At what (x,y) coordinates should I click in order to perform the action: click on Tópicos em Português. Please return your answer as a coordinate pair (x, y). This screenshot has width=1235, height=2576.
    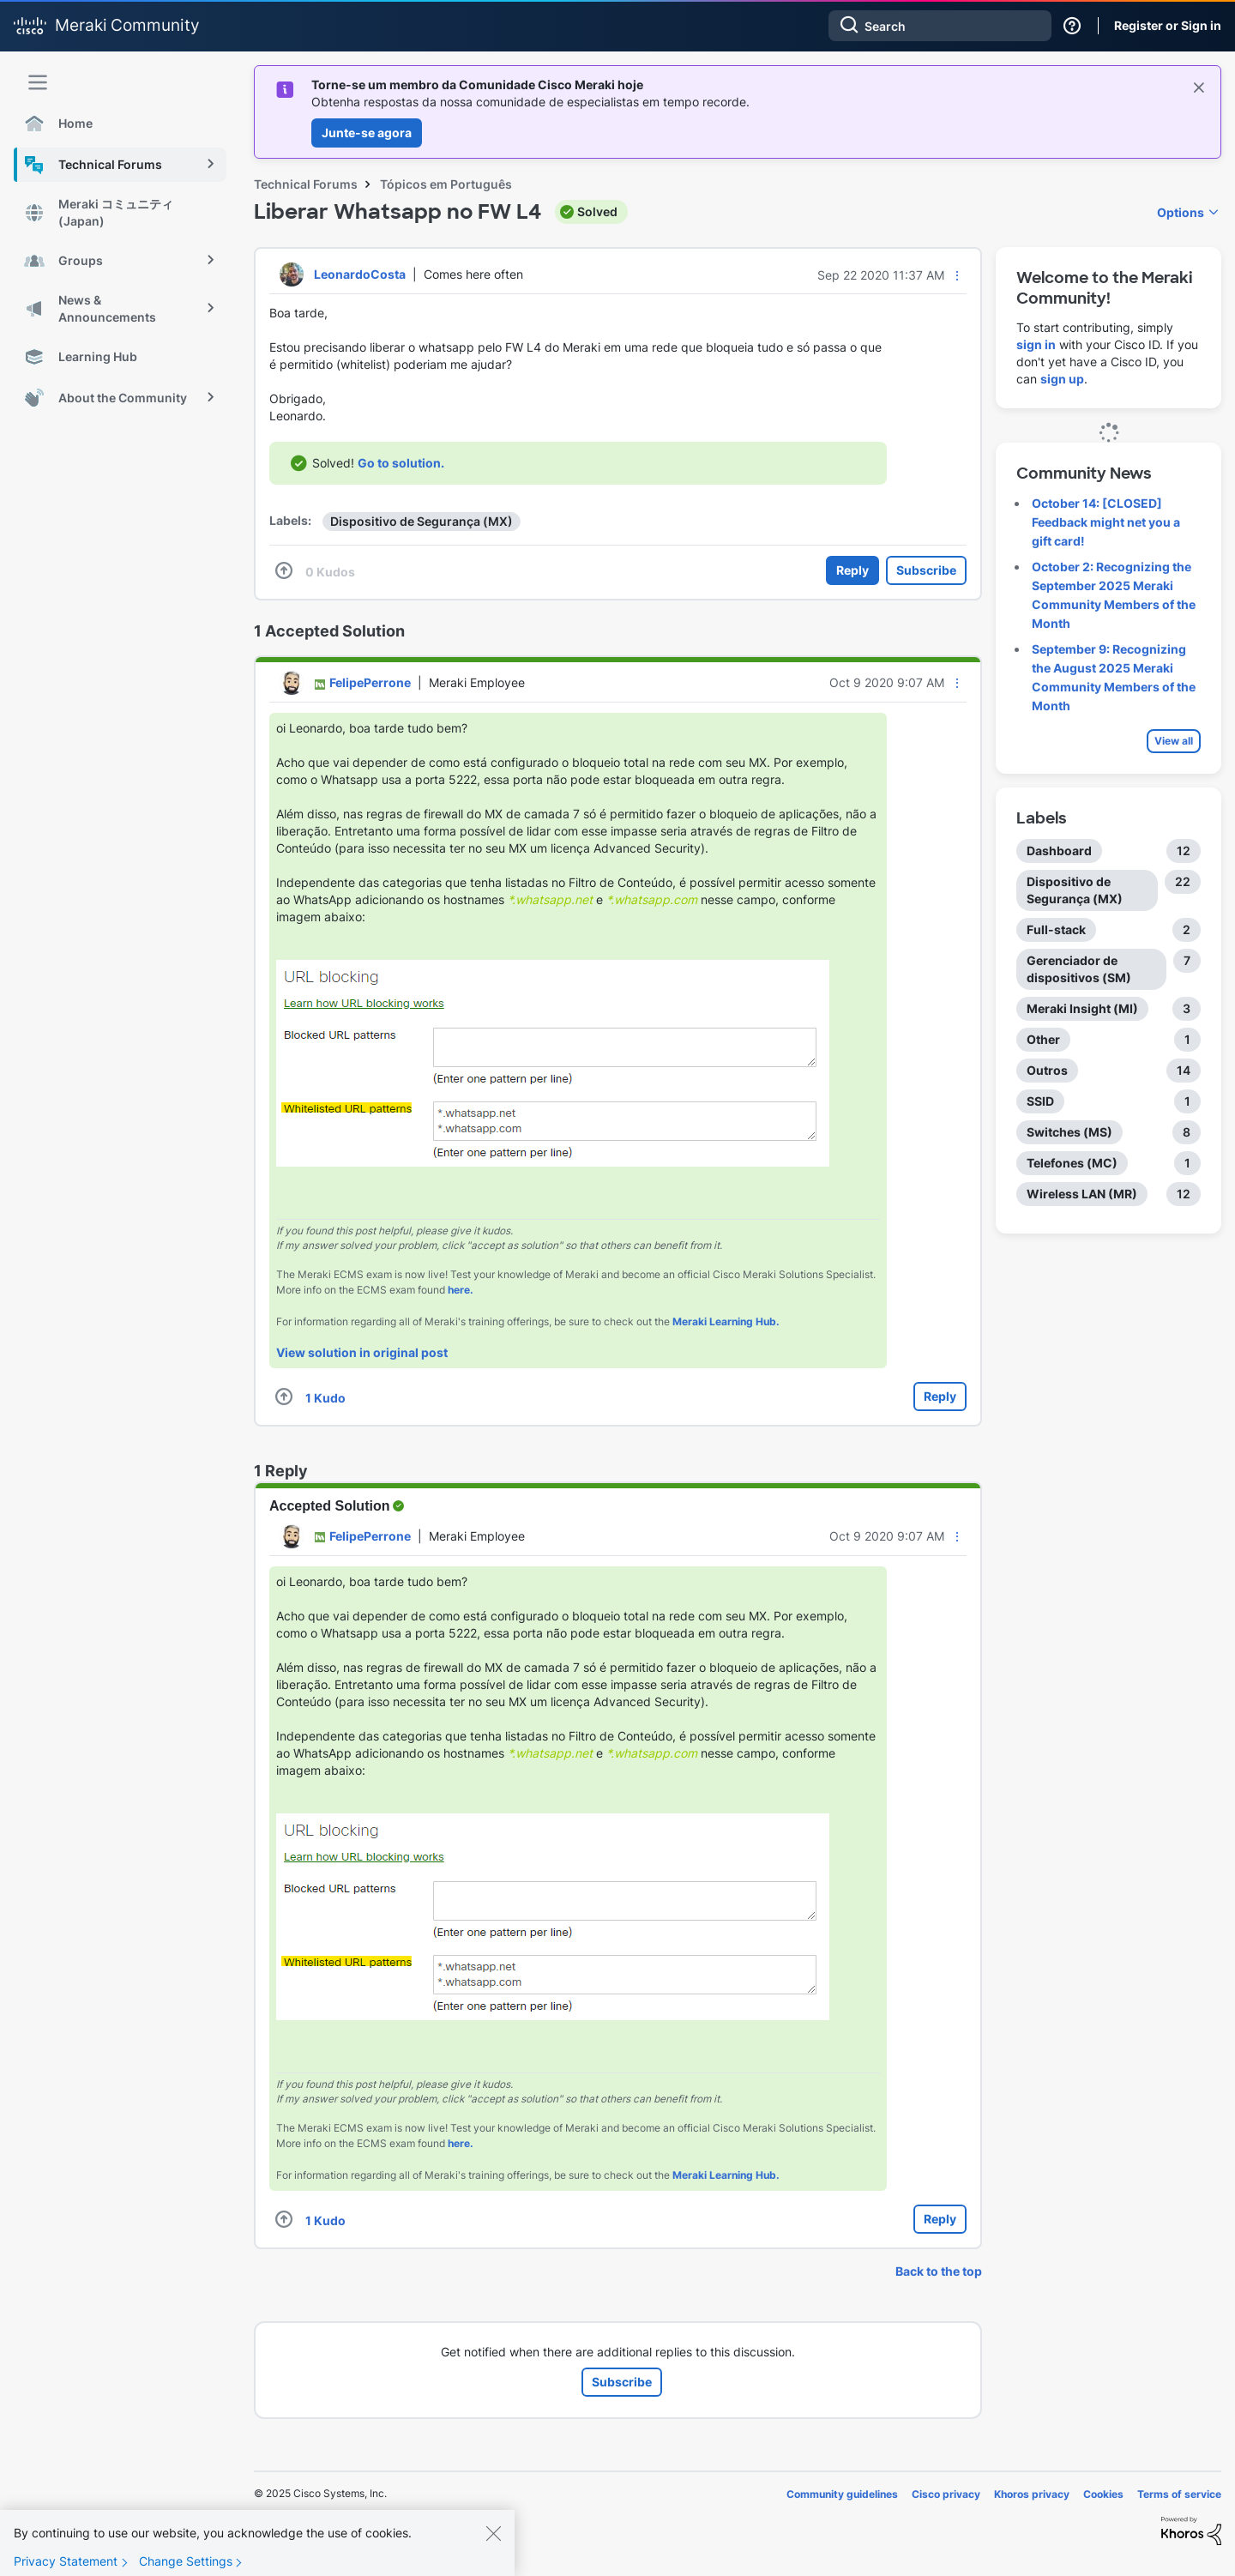
    Looking at the image, I should click on (446, 184).